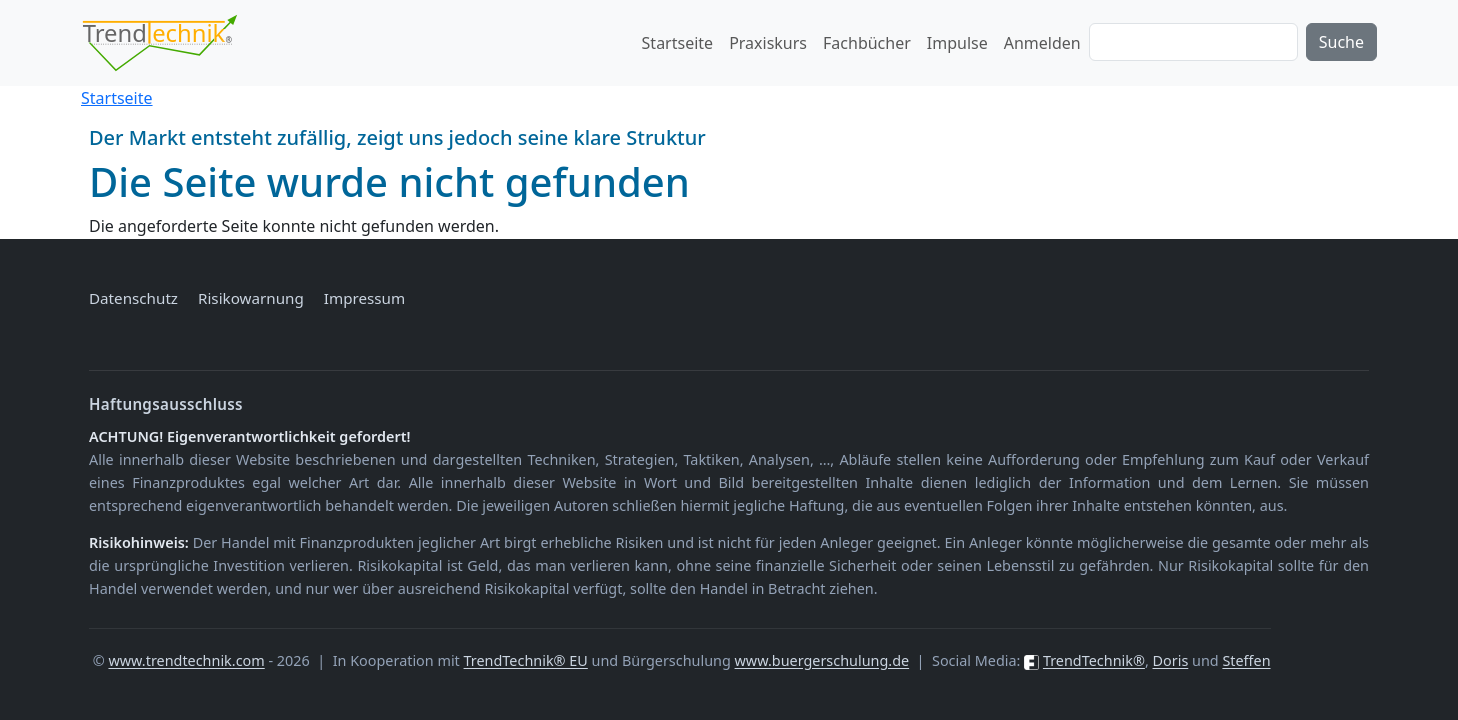 The image size is (1458, 720). I want to click on Steffen, so click(1246, 660).